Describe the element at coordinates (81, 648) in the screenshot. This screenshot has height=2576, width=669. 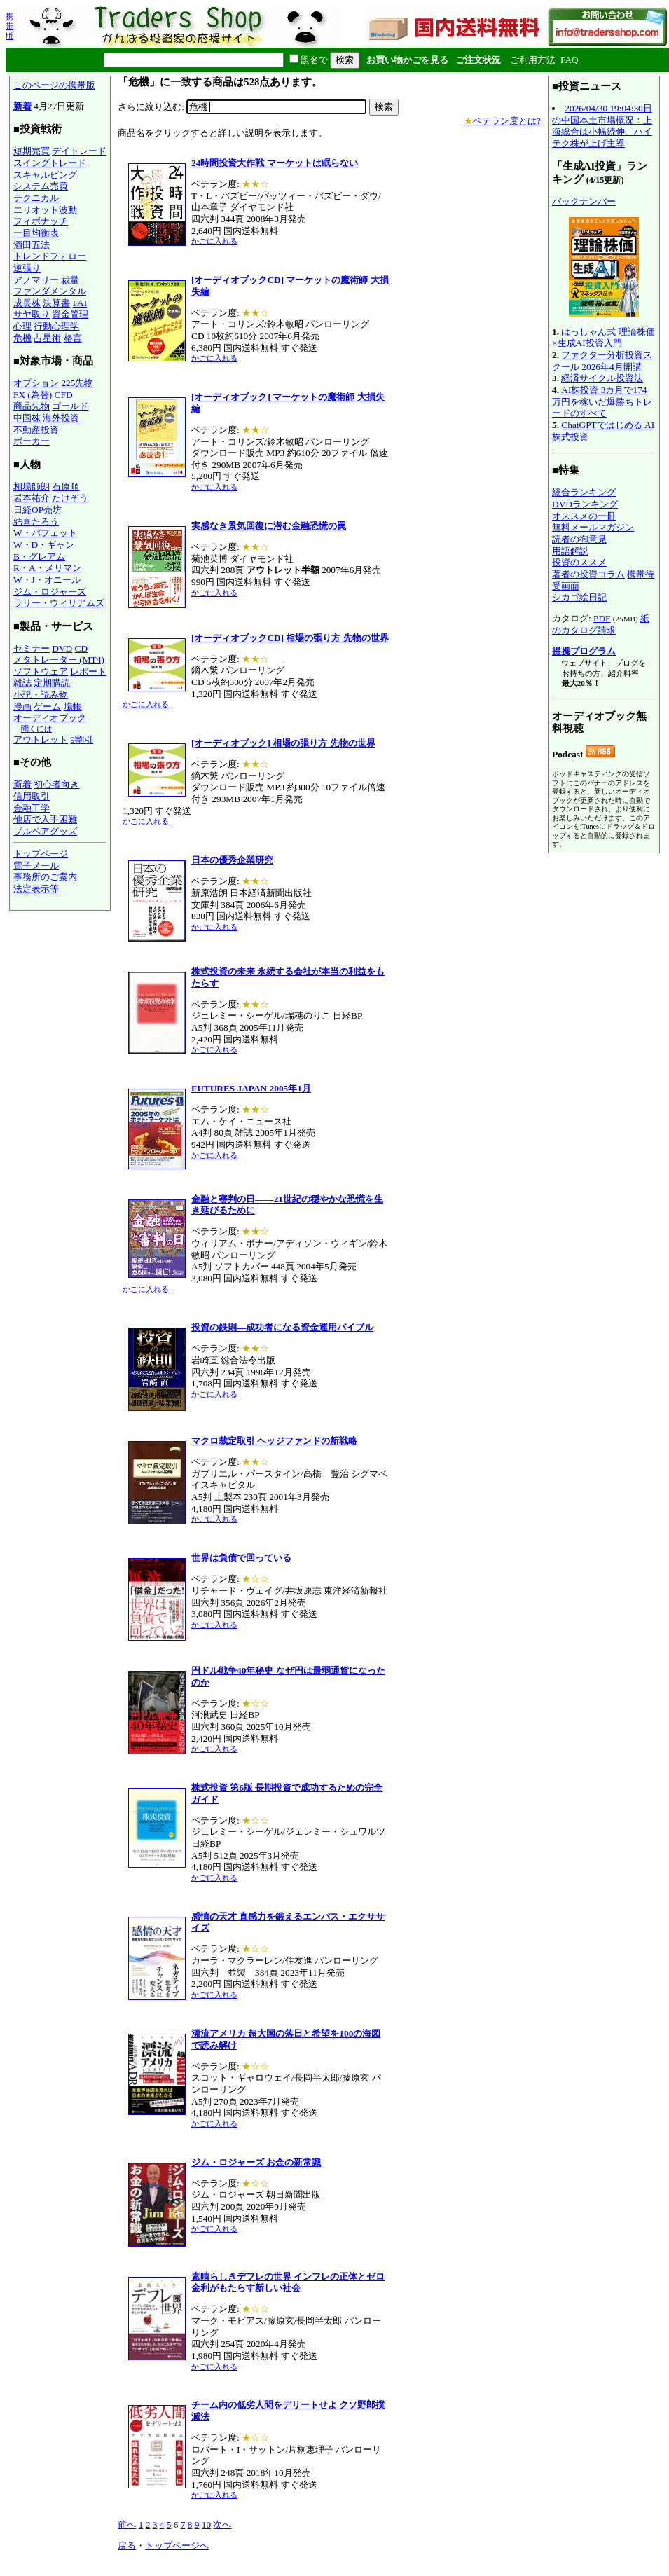
I see `CD` at that location.